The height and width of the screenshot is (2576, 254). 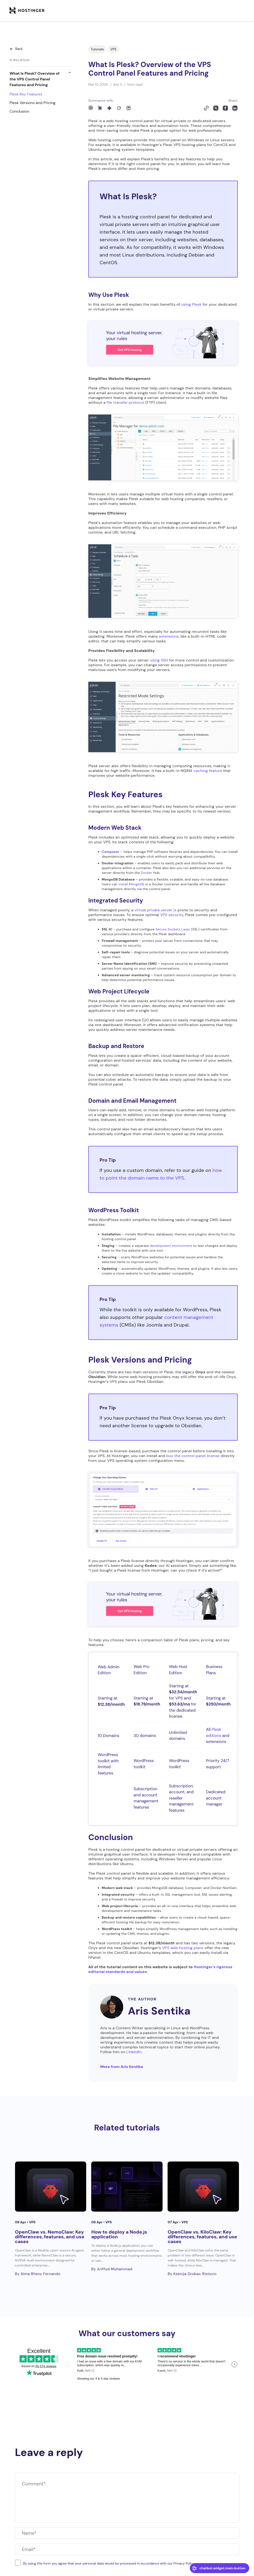 What do you see at coordinates (133, 2051) in the screenshot?
I see `LinkedIn` at bounding box center [133, 2051].